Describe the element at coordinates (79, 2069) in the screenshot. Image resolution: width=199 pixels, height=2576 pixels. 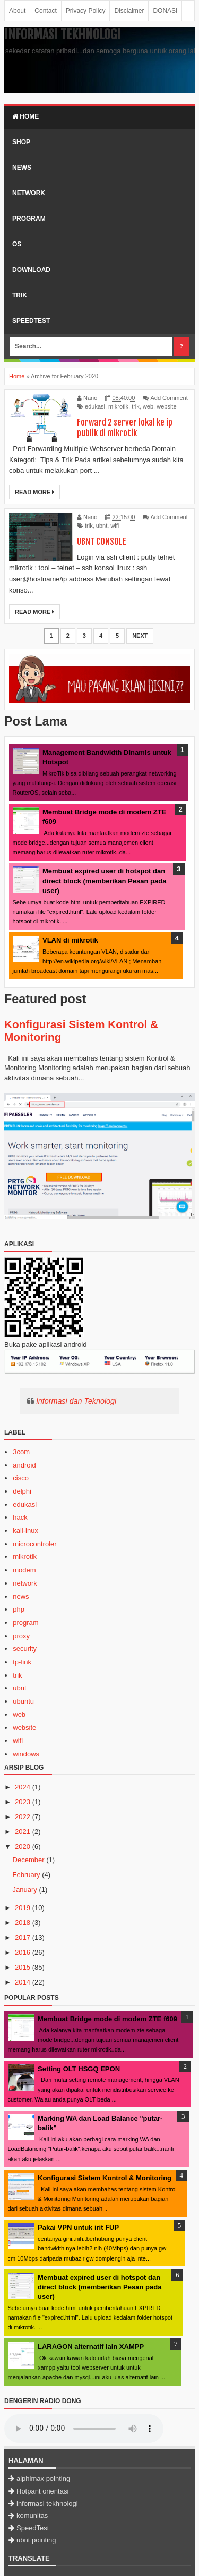
I see `Setting OLT HSGQ EPON` at that location.